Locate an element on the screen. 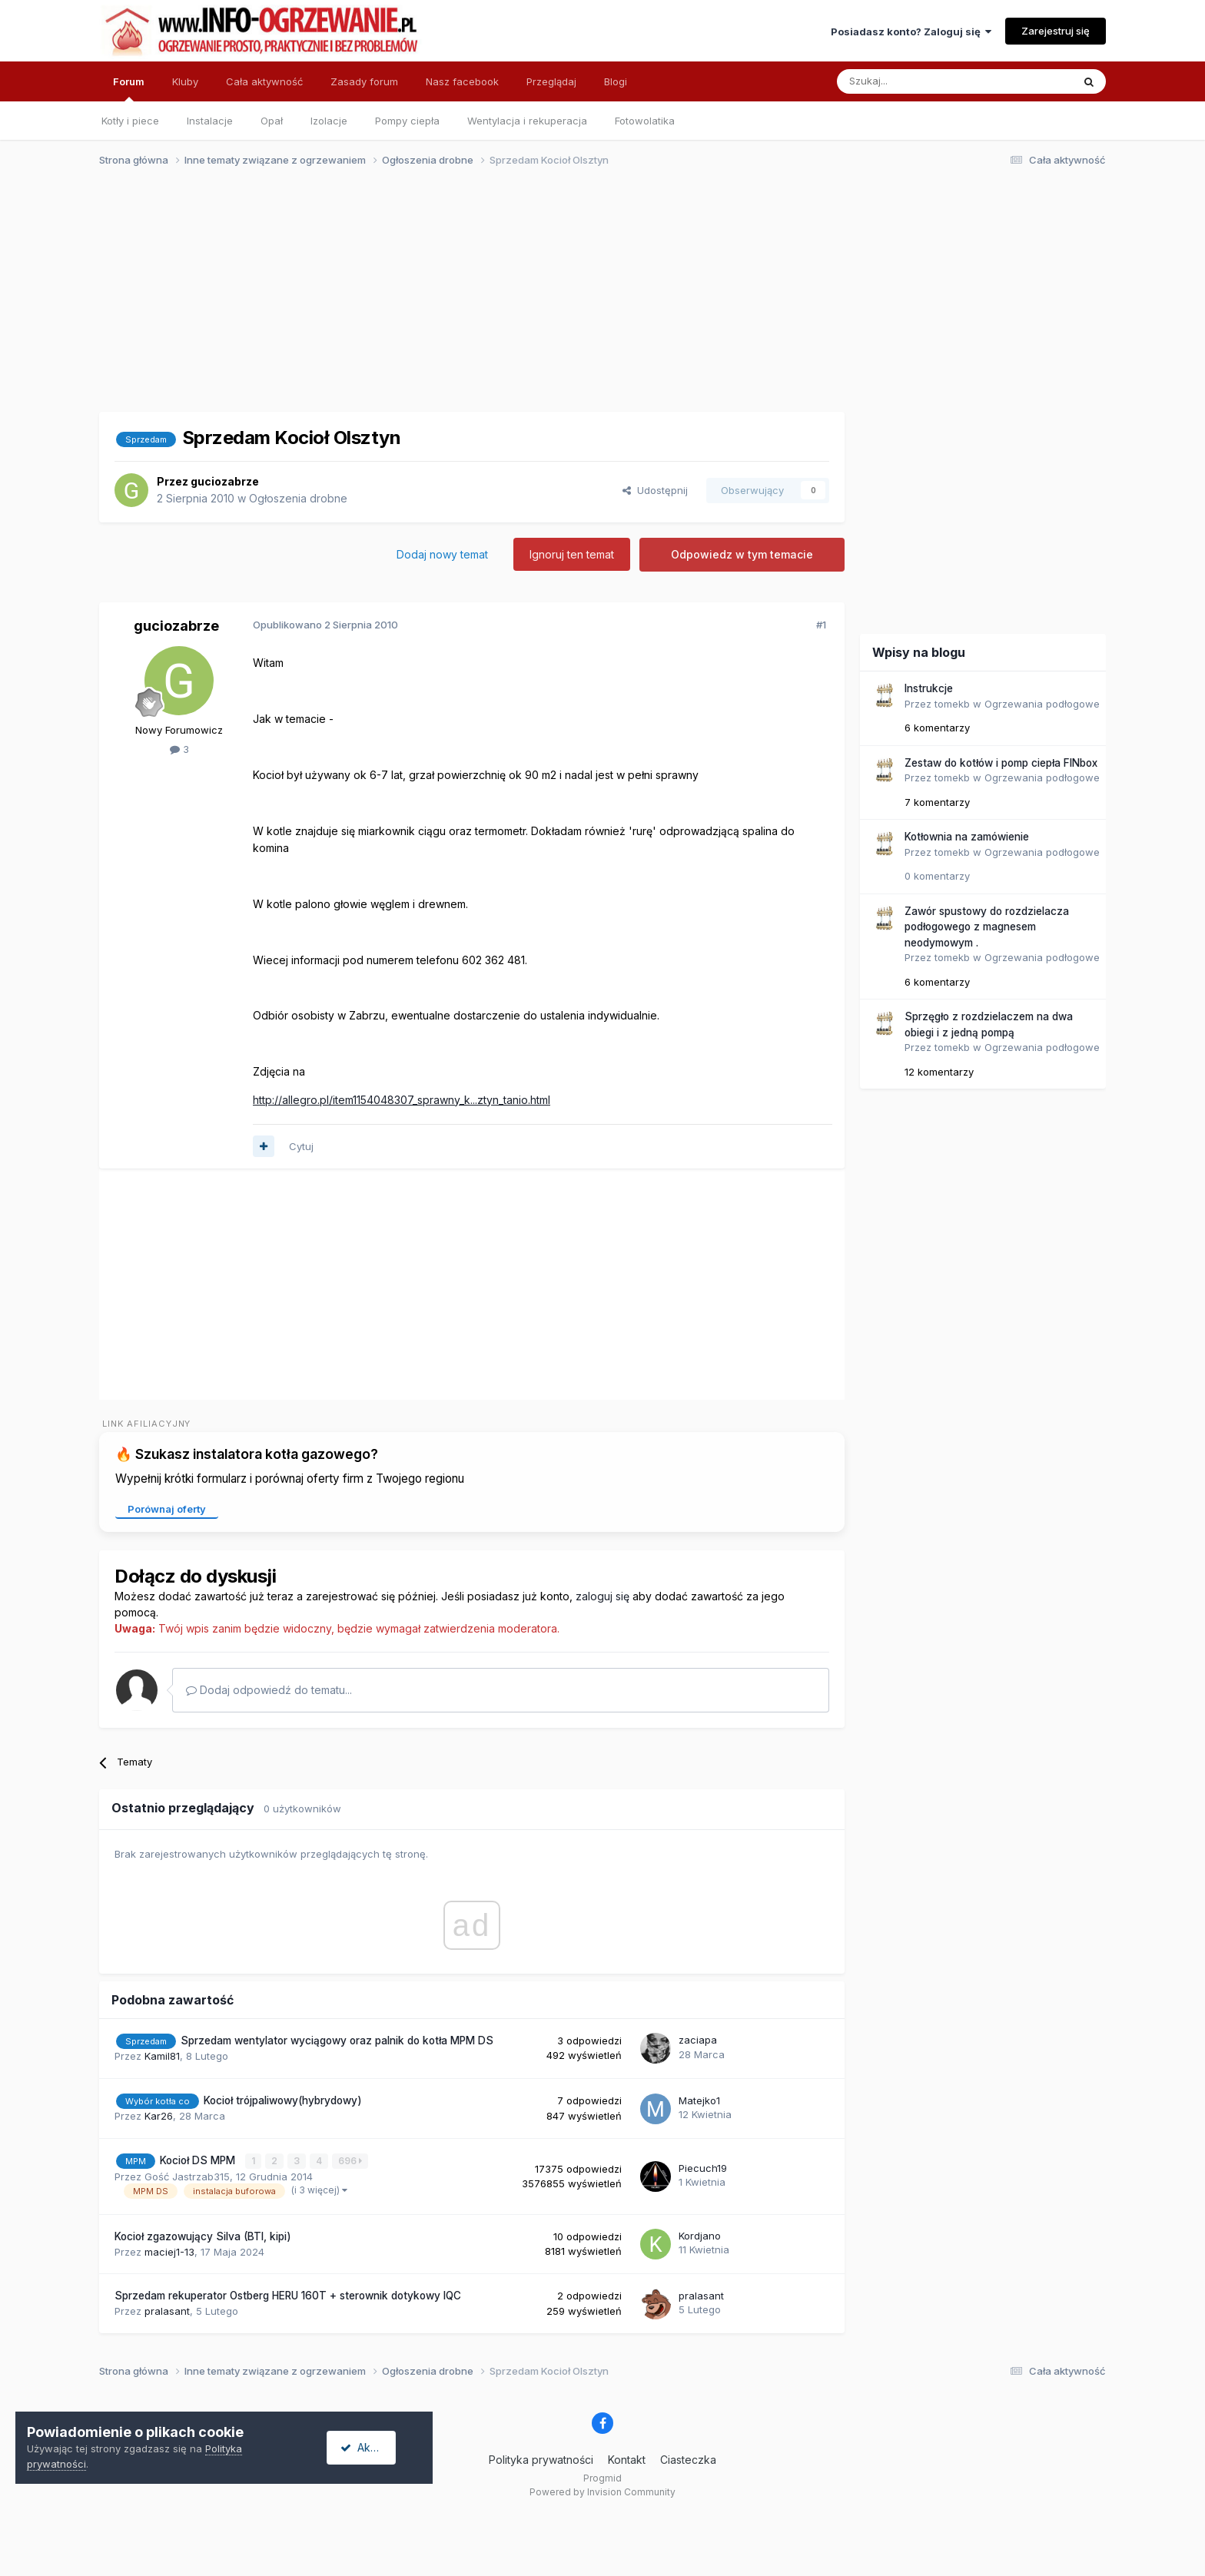  zaciapa is located at coordinates (698, 2040).